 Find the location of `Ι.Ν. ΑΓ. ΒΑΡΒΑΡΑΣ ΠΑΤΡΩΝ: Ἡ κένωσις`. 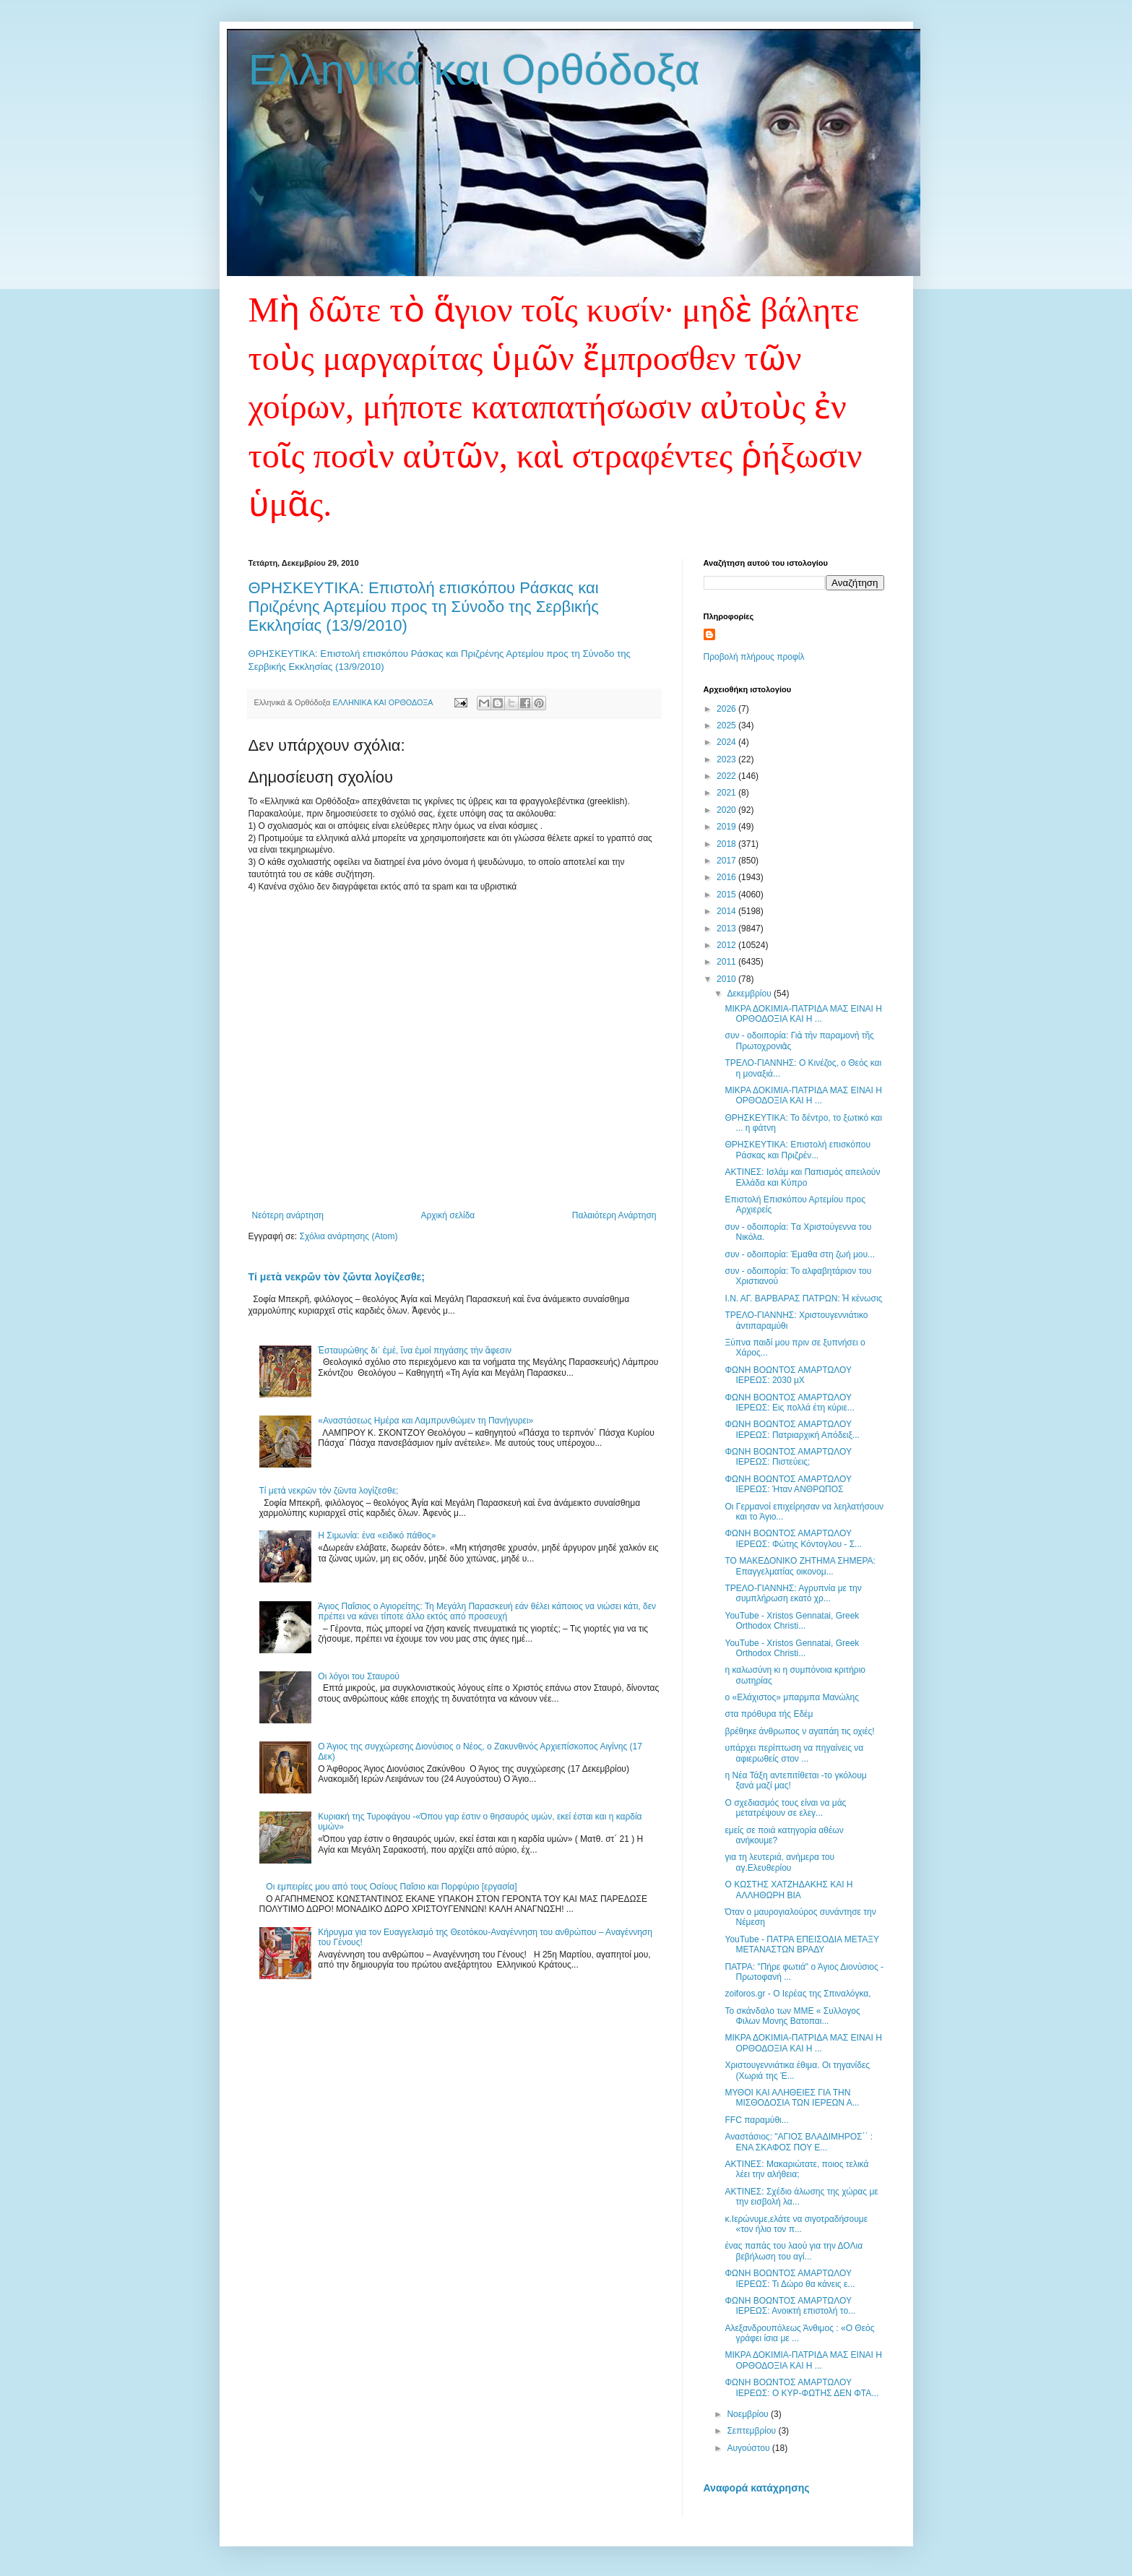

Ι.Ν. ΑΓ. ΒΑΡΒΑΡΑΣ ΠΑΤΡΩΝ: Ἡ κένωσις is located at coordinates (803, 1298).